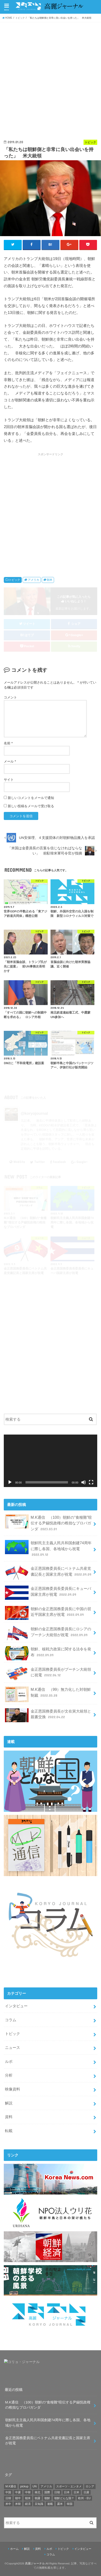  Describe the element at coordinates (49, 579) in the screenshot. I see `朝米` at that location.